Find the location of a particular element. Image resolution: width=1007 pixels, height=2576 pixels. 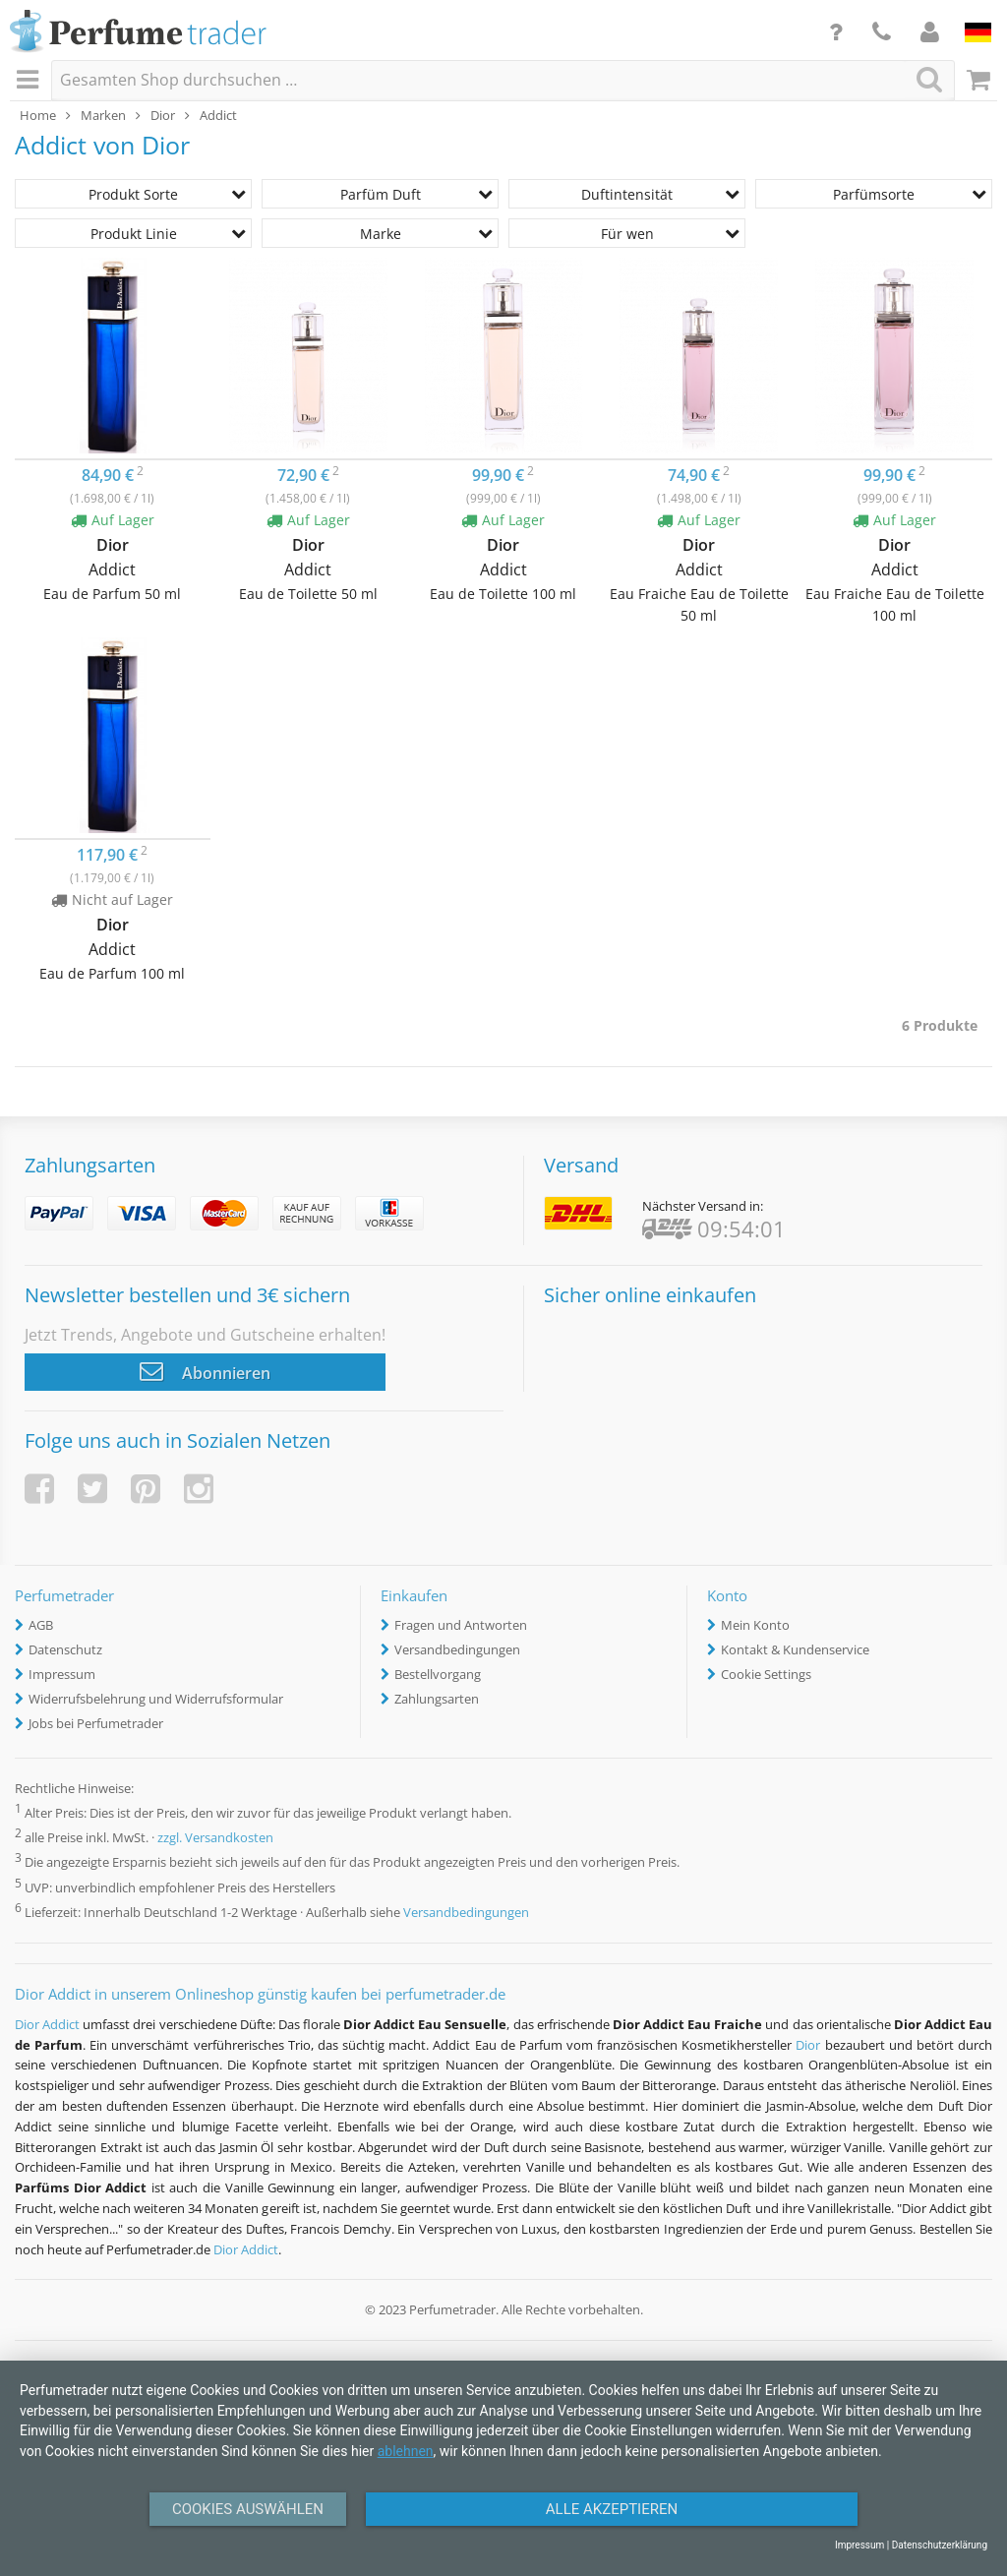

Kontakt & Kundenservice is located at coordinates (795, 1649).